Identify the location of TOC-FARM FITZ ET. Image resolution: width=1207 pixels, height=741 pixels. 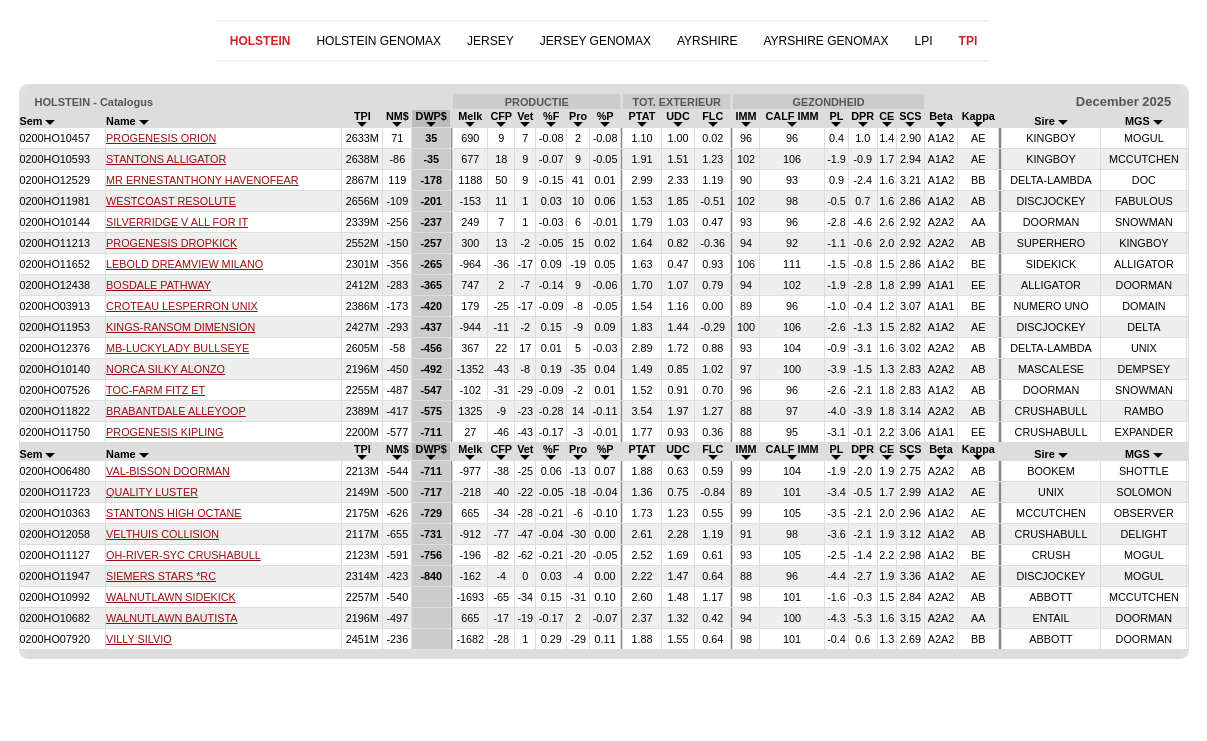
(155, 390).